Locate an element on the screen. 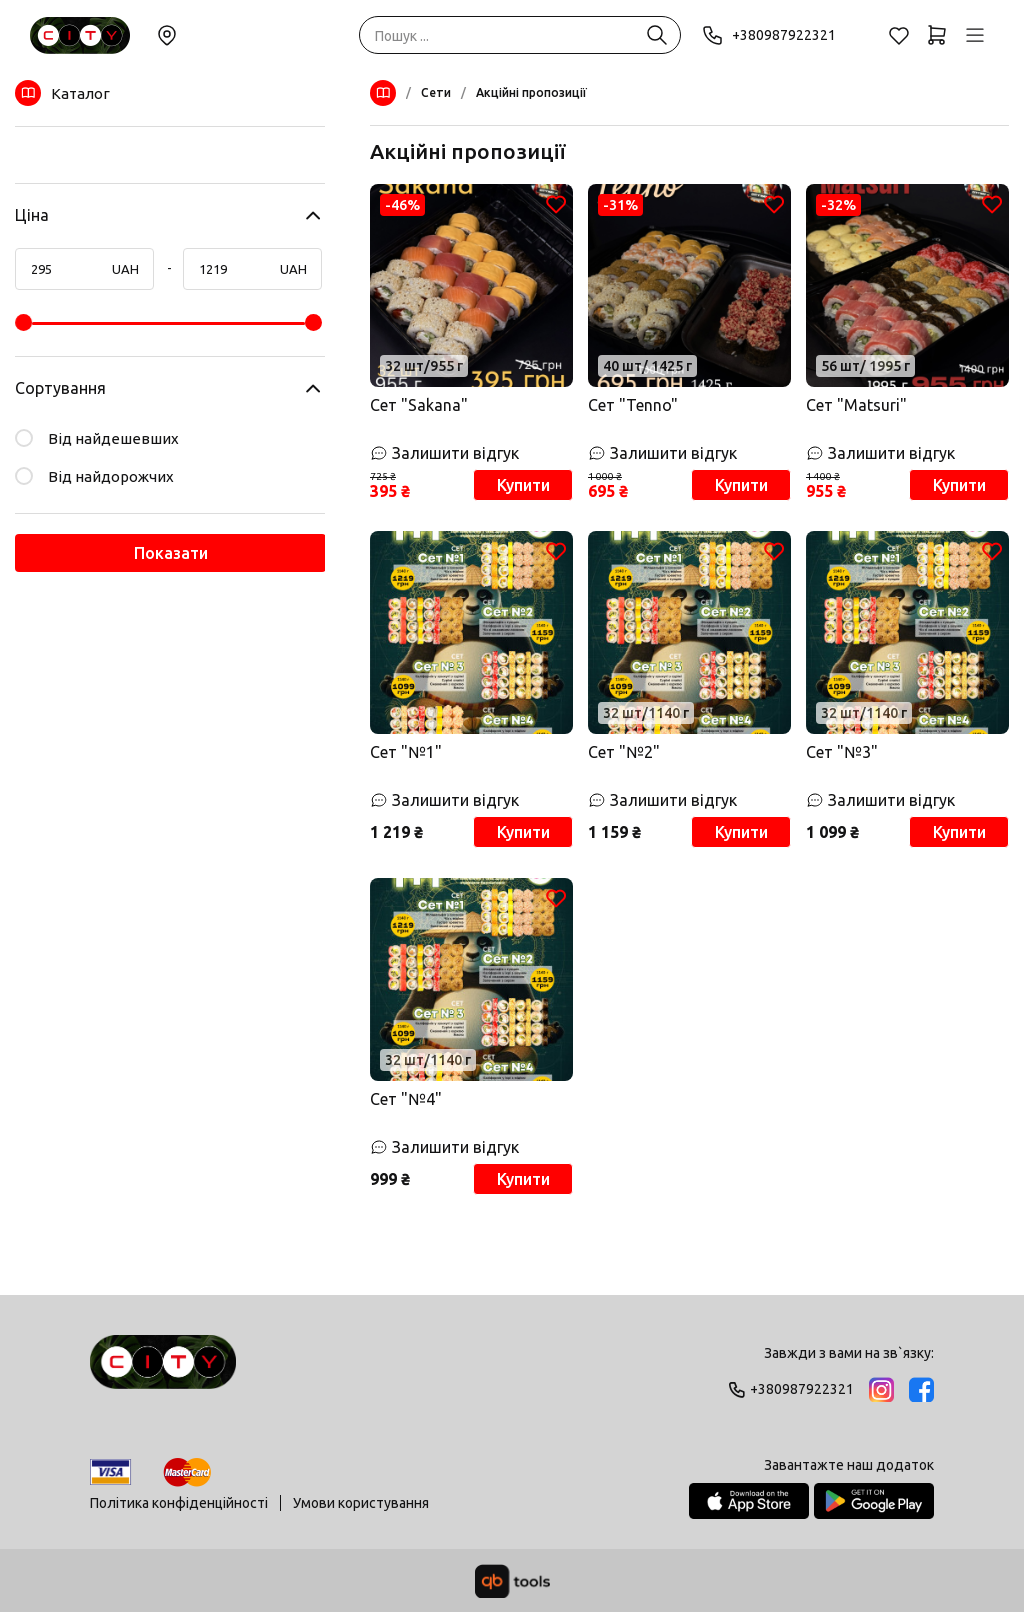  Сети is located at coordinates (436, 92).